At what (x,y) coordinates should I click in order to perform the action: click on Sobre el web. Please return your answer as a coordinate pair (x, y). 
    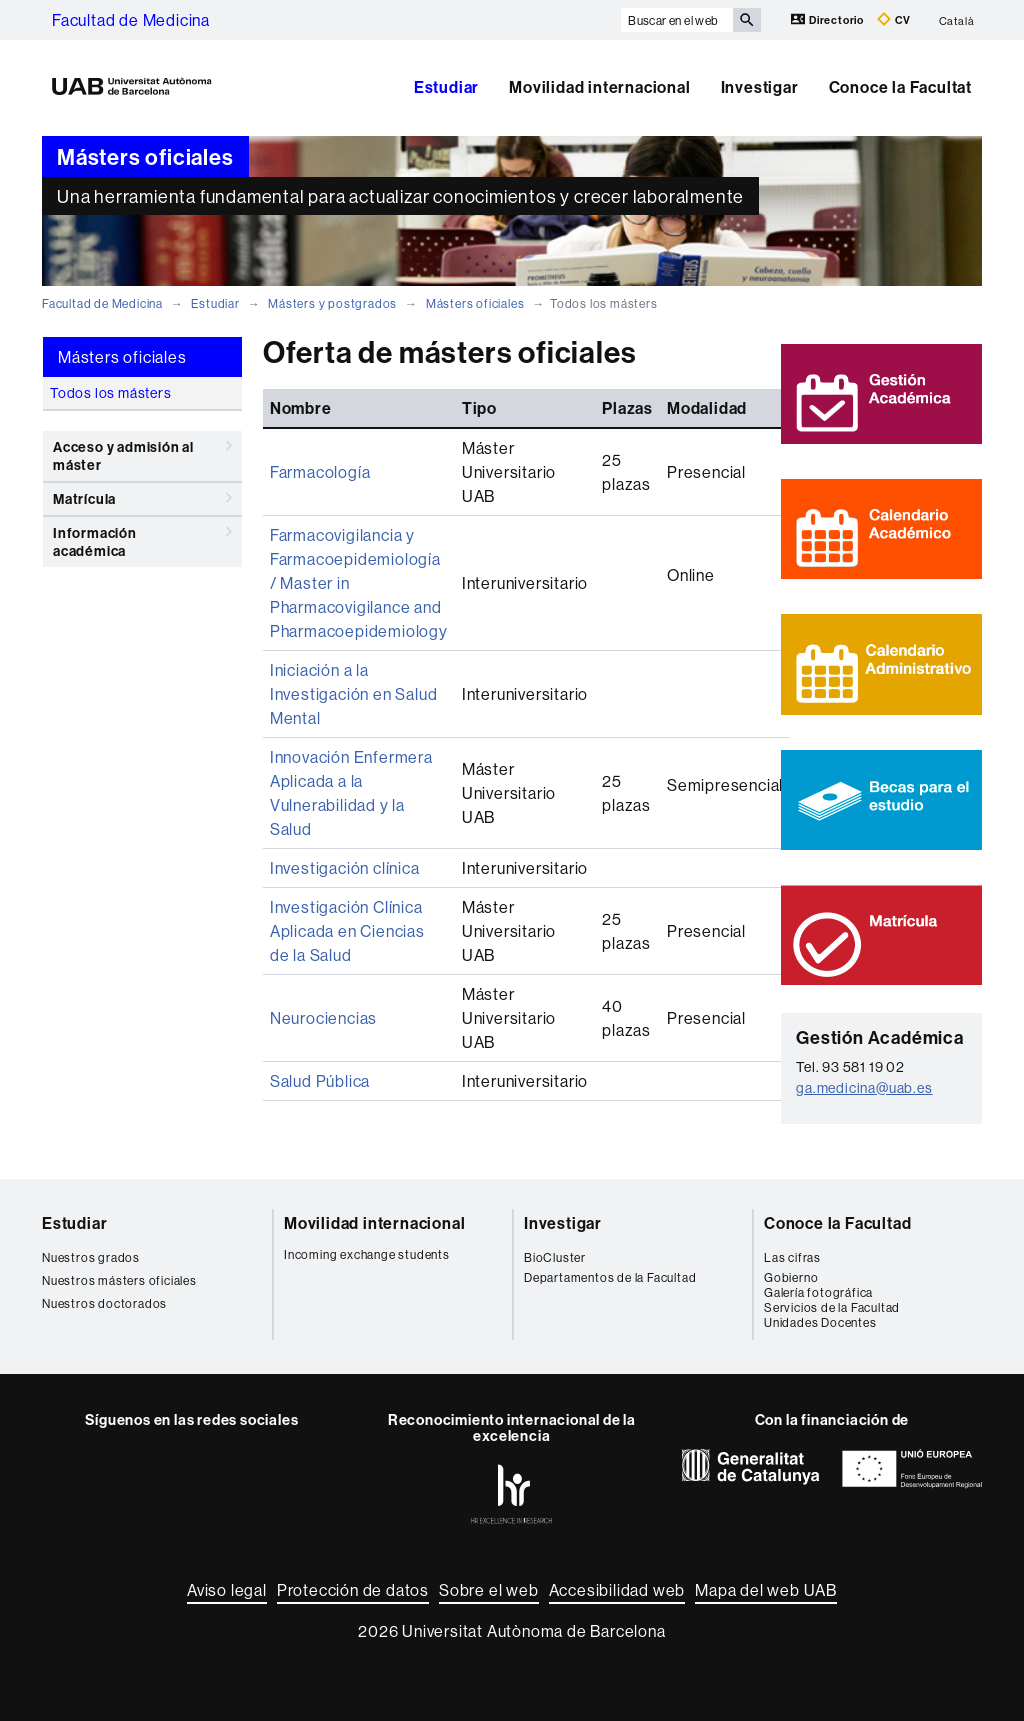
    Looking at the image, I should click on (489, 1590).